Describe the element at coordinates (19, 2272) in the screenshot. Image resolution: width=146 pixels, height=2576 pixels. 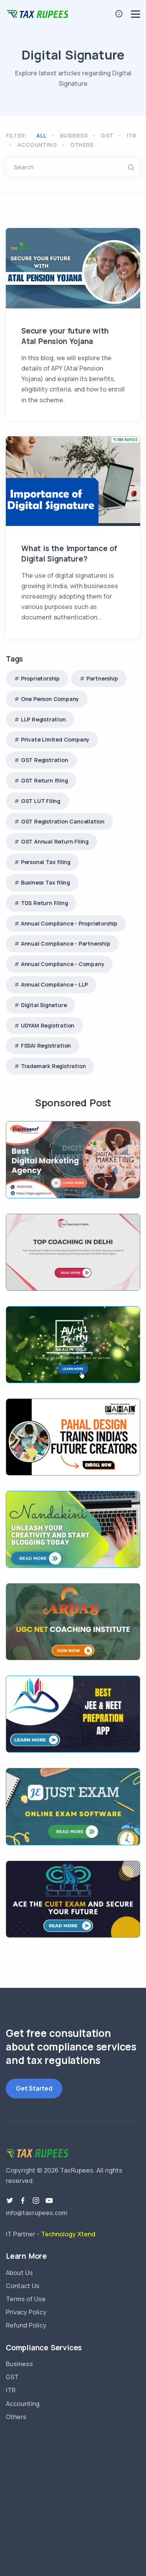
I see `About Us` at that location.